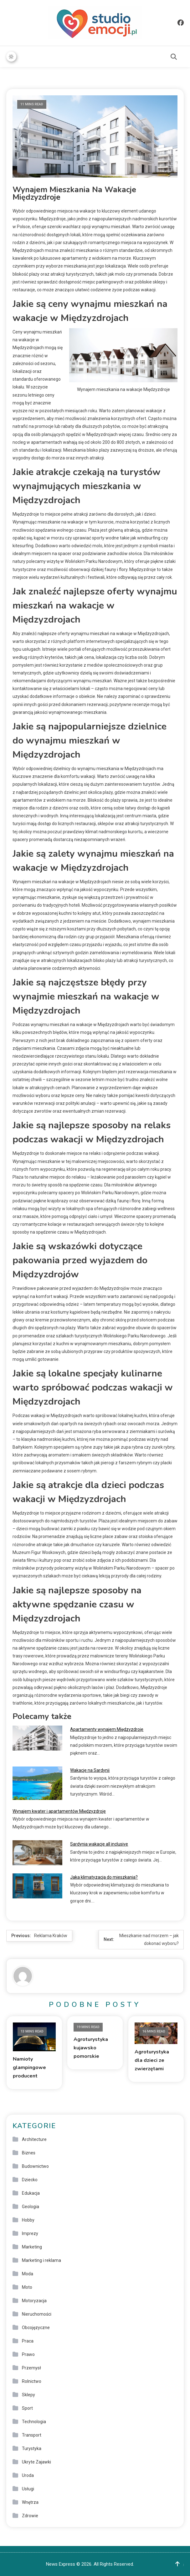  I want to click on Moda, so click(27, 2273).